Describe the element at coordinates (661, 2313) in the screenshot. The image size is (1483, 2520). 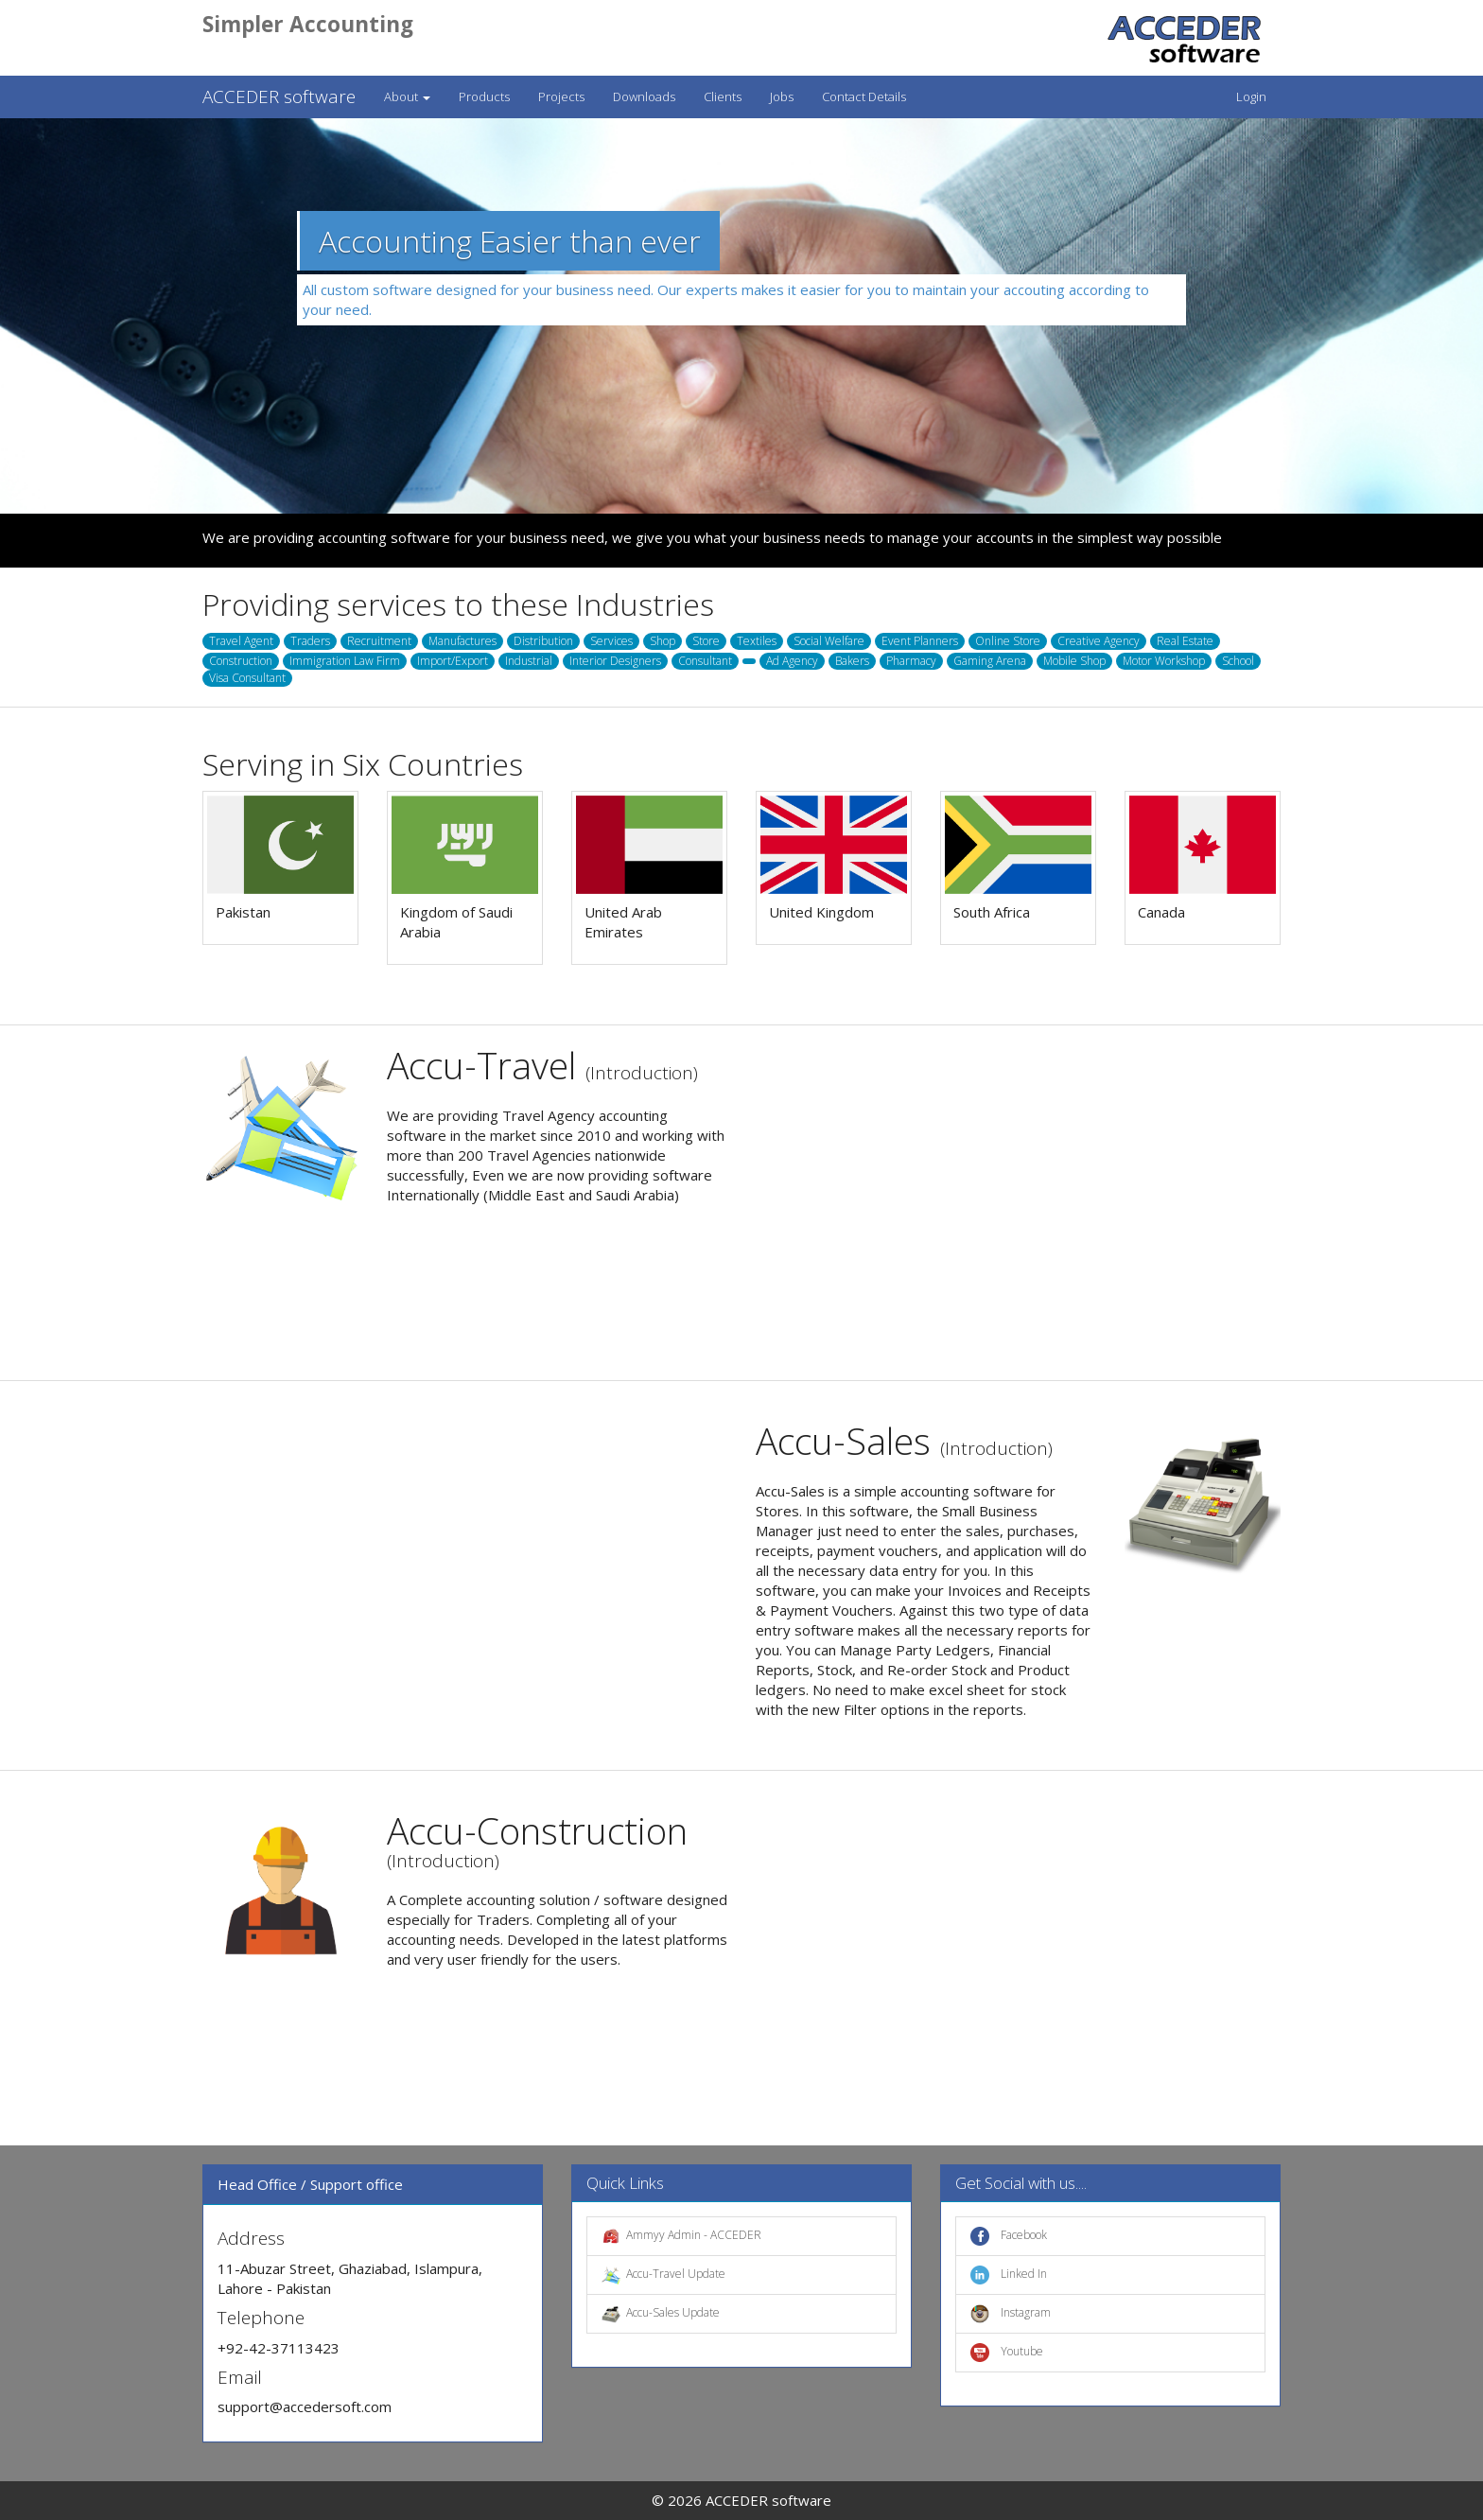
I see `Accu-Sales Update` at that location.